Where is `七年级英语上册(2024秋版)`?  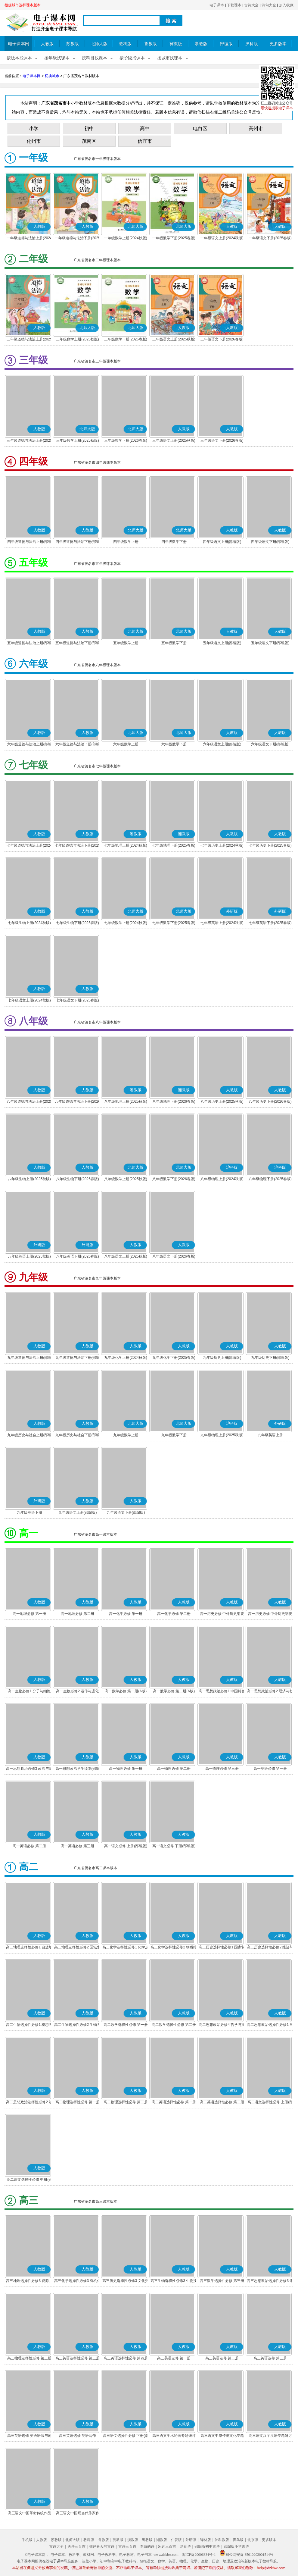 七年级英语上册(2024秋版) is located at coordinates (222, 923).